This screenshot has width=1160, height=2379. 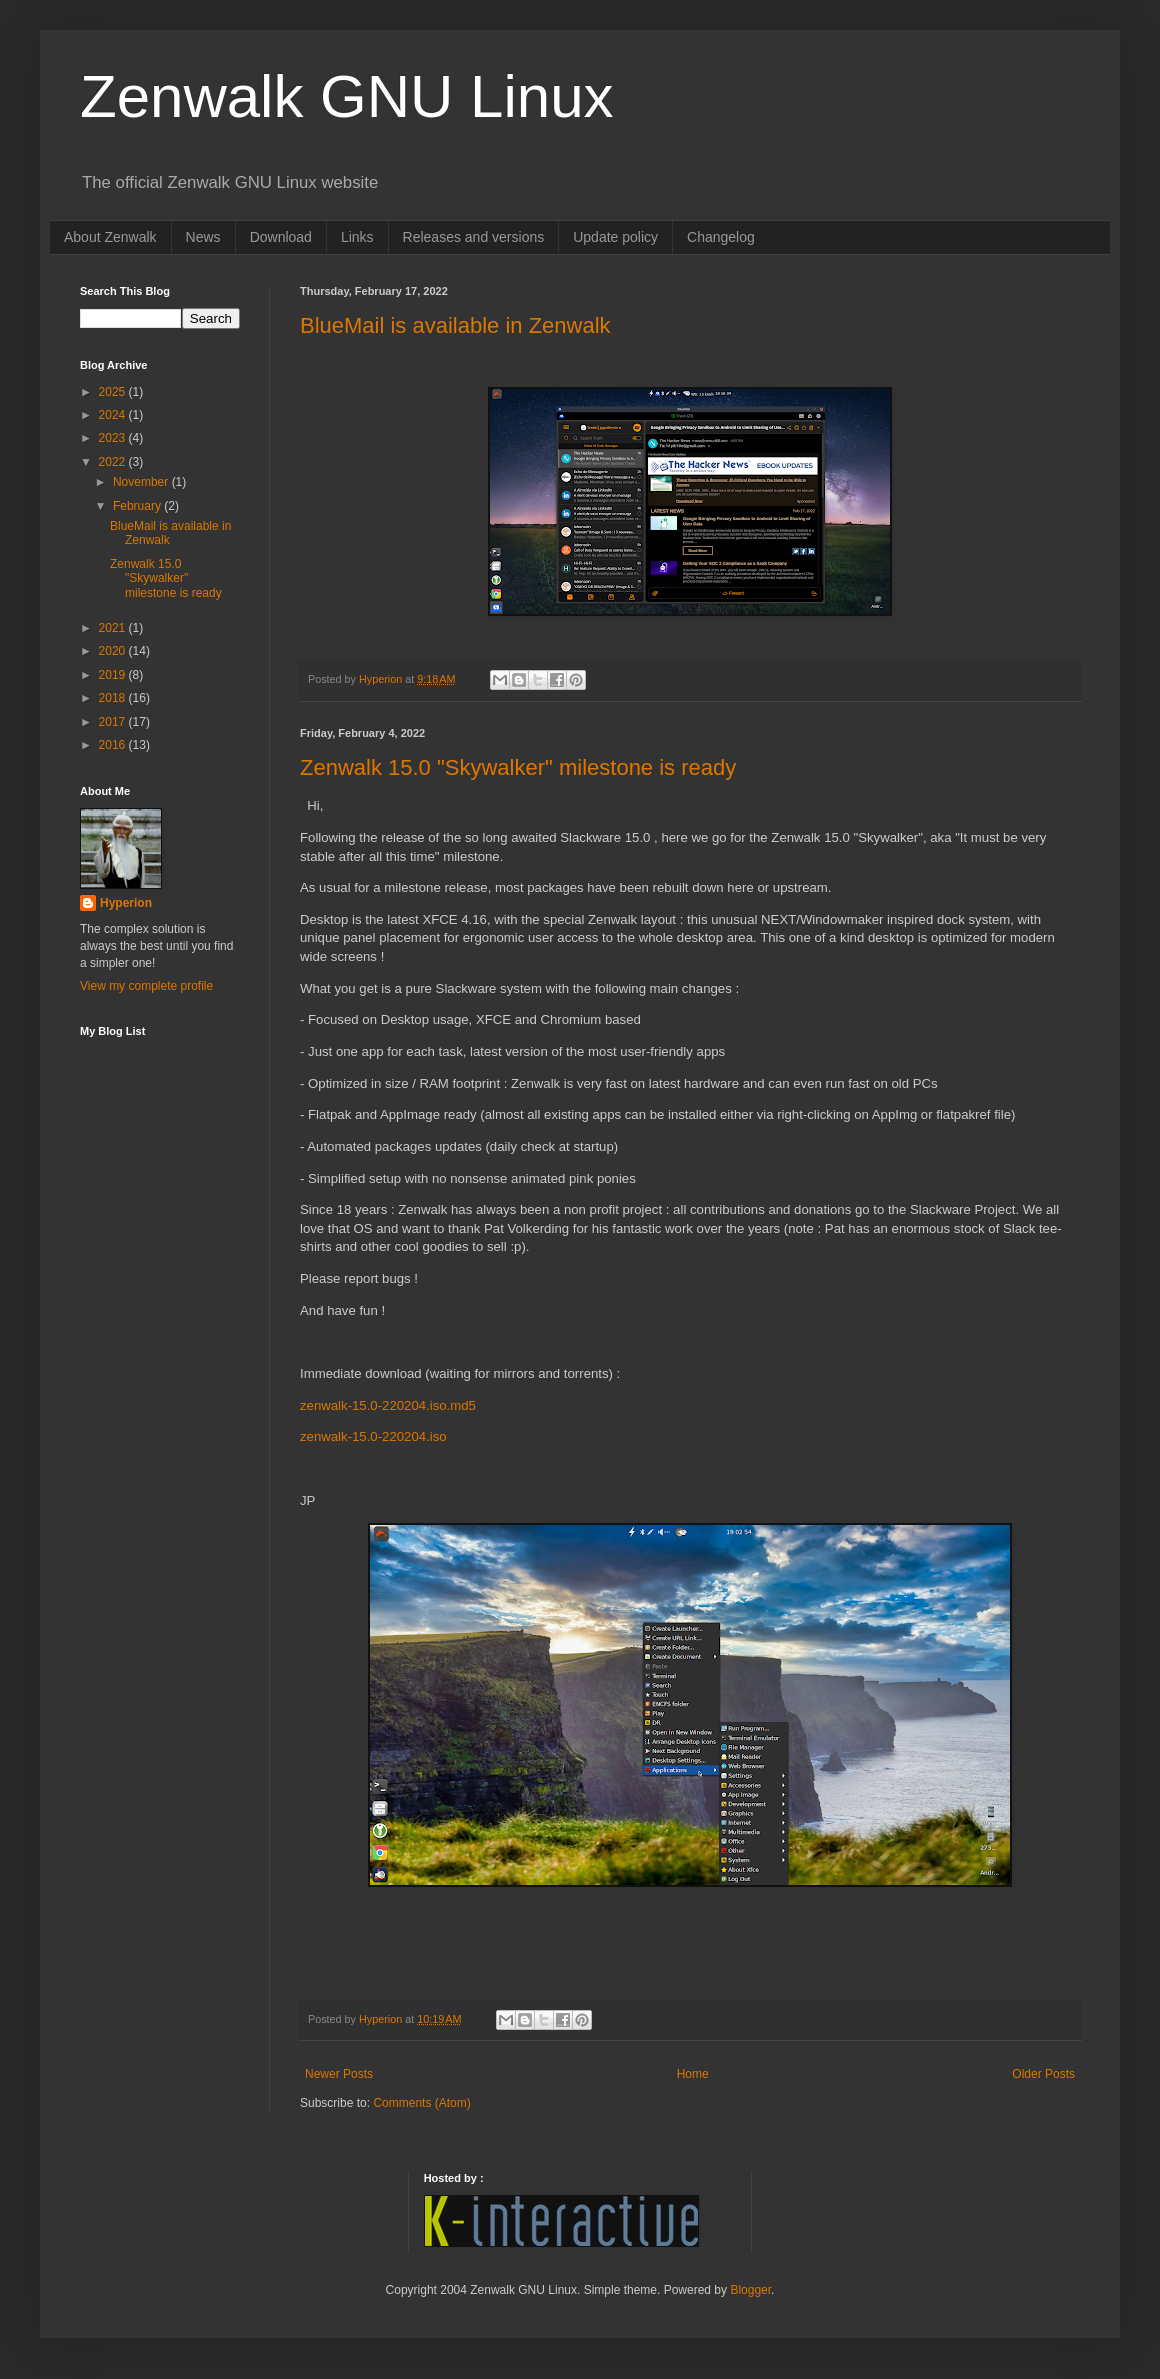 What do you see at coordinates (114, 628) in the screenshot?
I see `2021` at bounding box center [114, 628].